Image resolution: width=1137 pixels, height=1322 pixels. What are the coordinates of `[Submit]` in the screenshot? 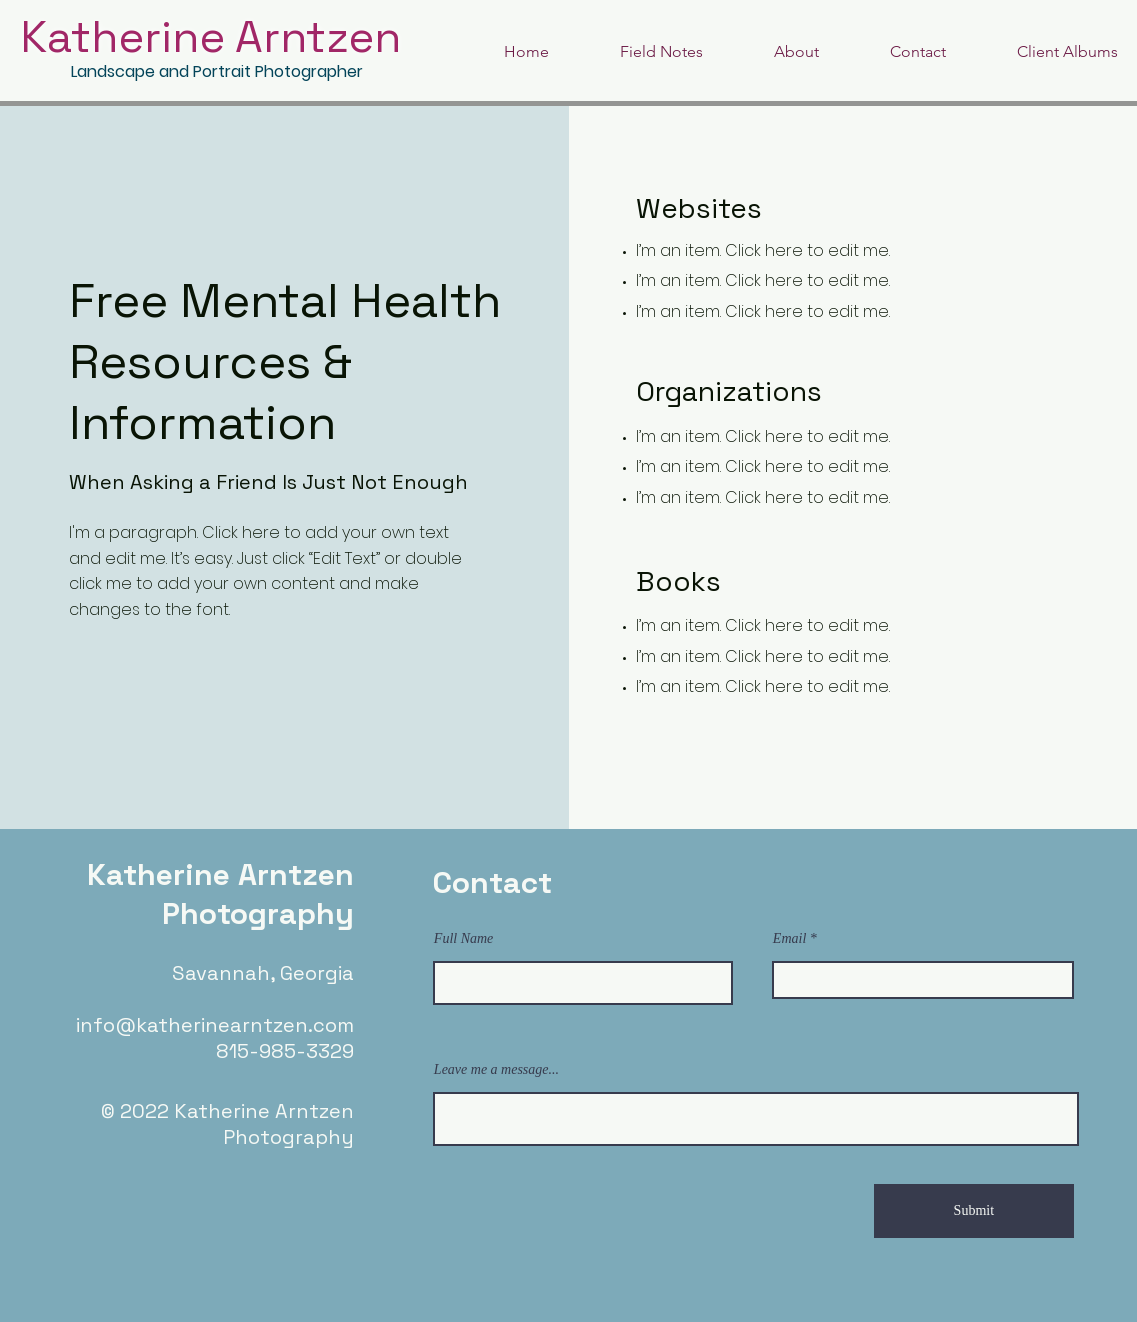 It's located at (974, 1211).